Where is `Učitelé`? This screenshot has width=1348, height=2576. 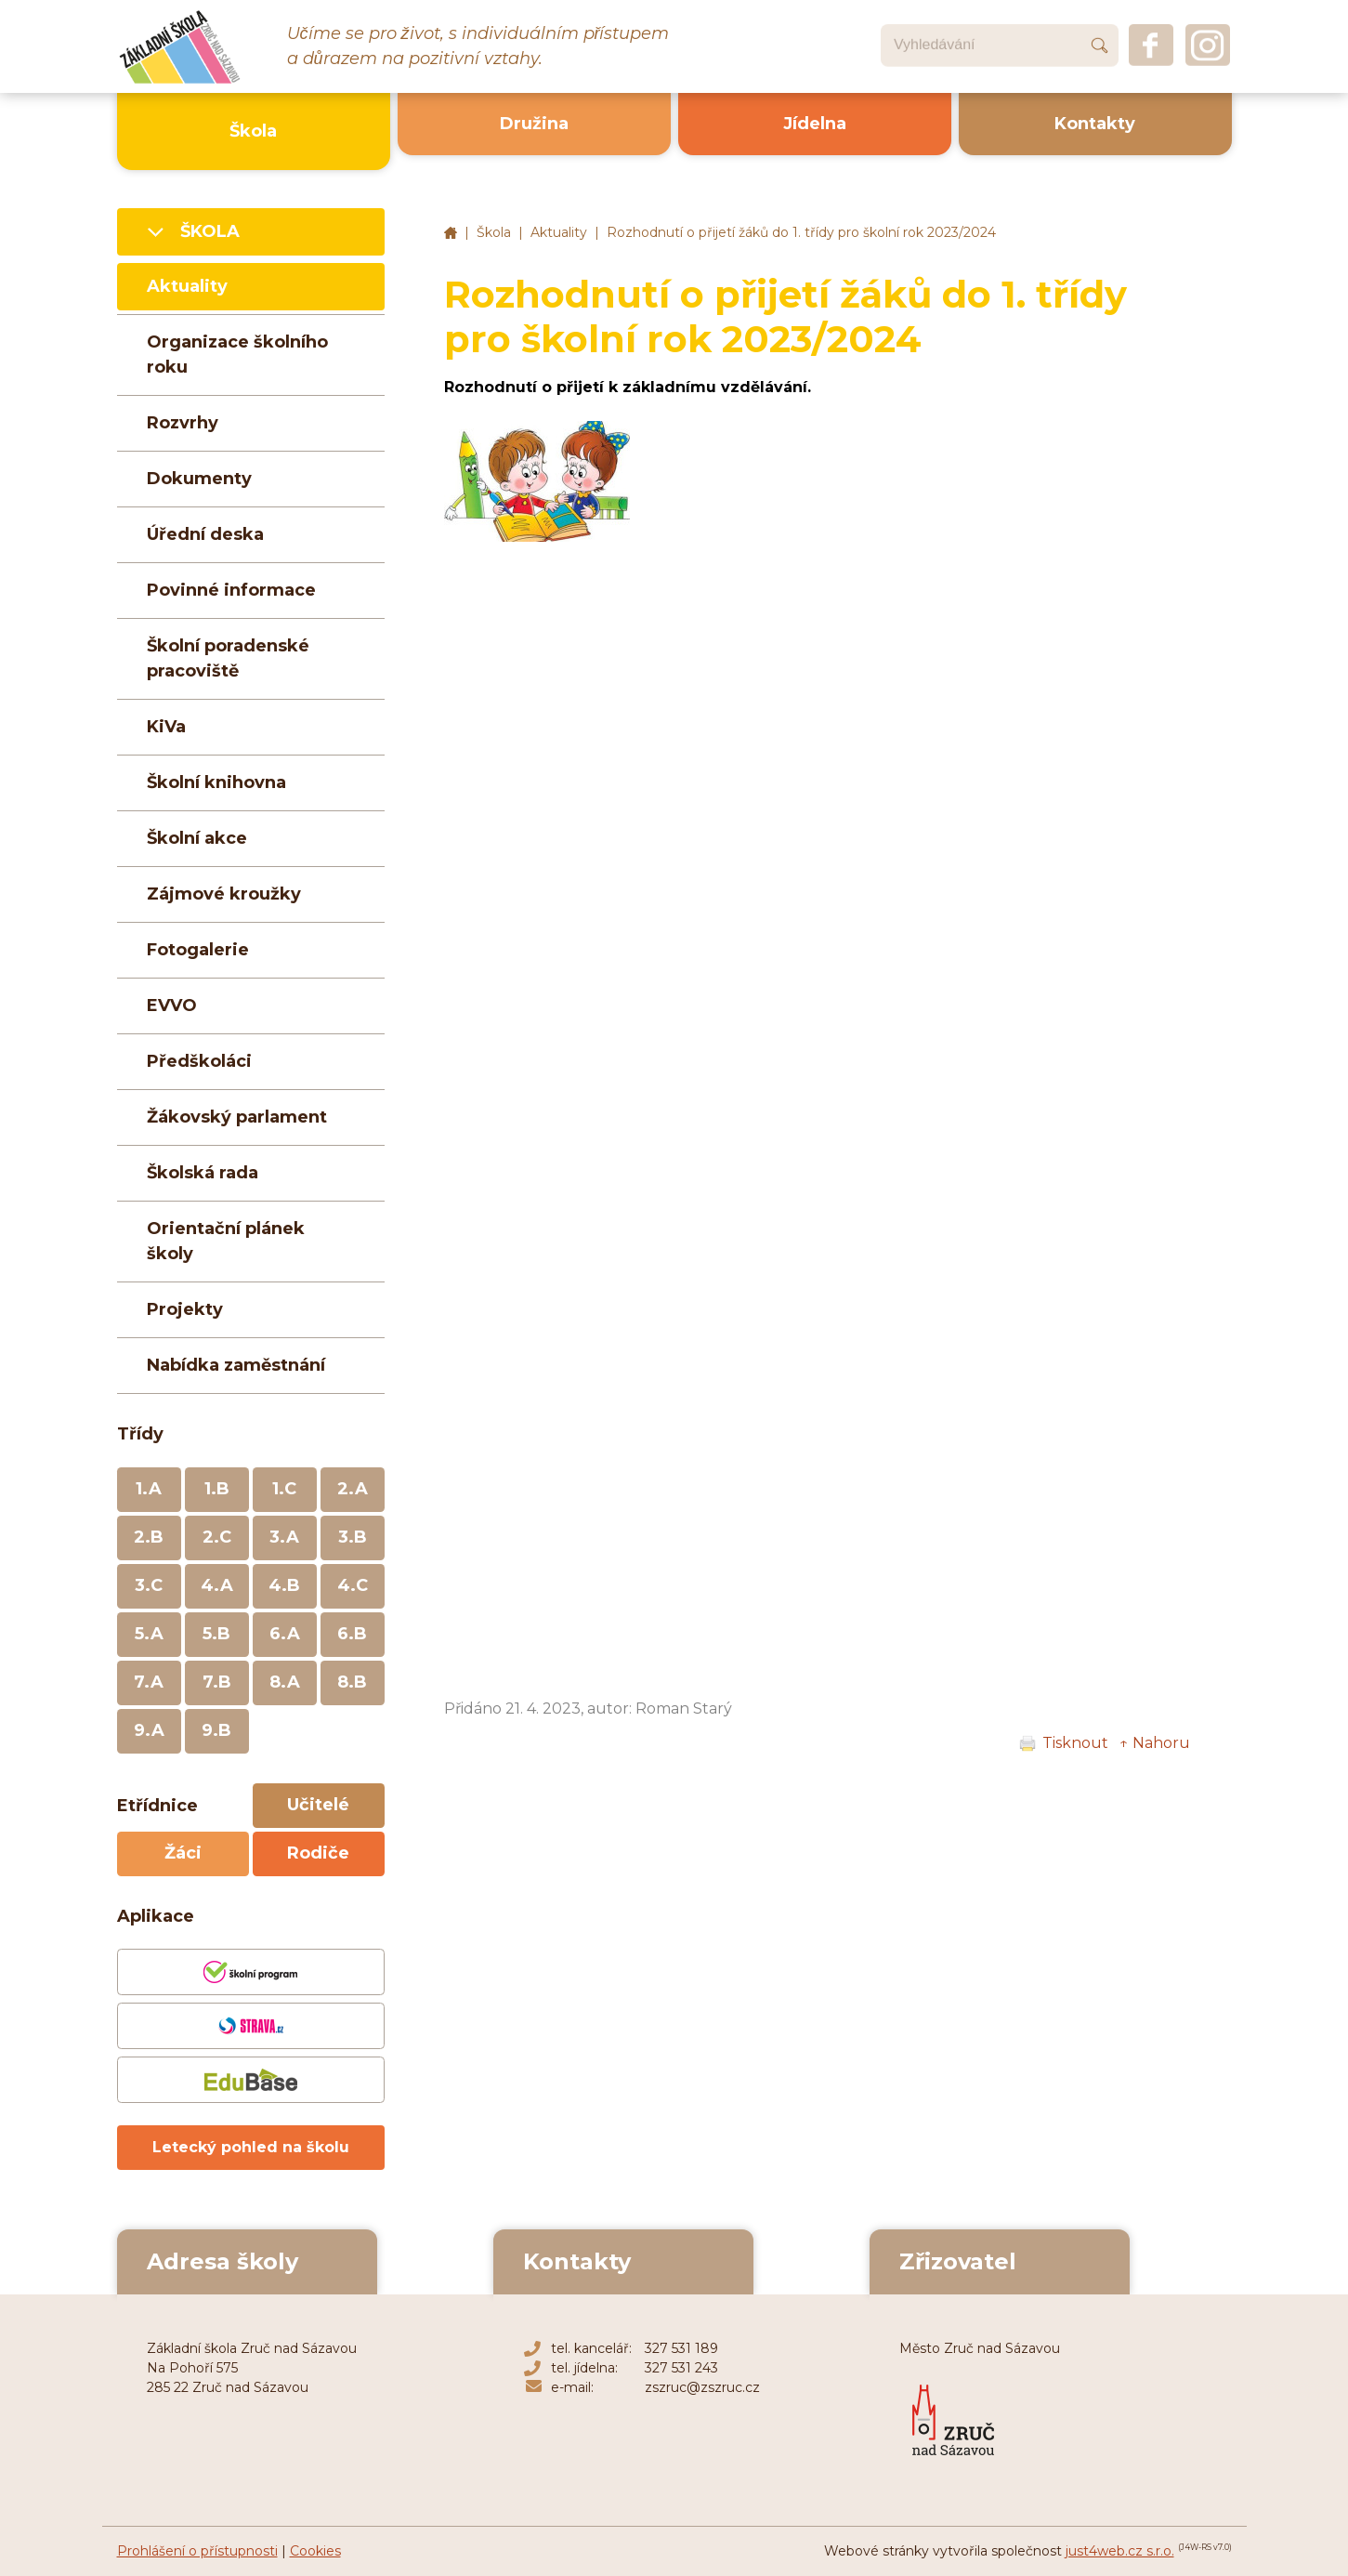
Učitelé is located at coordinates (318, 1804).